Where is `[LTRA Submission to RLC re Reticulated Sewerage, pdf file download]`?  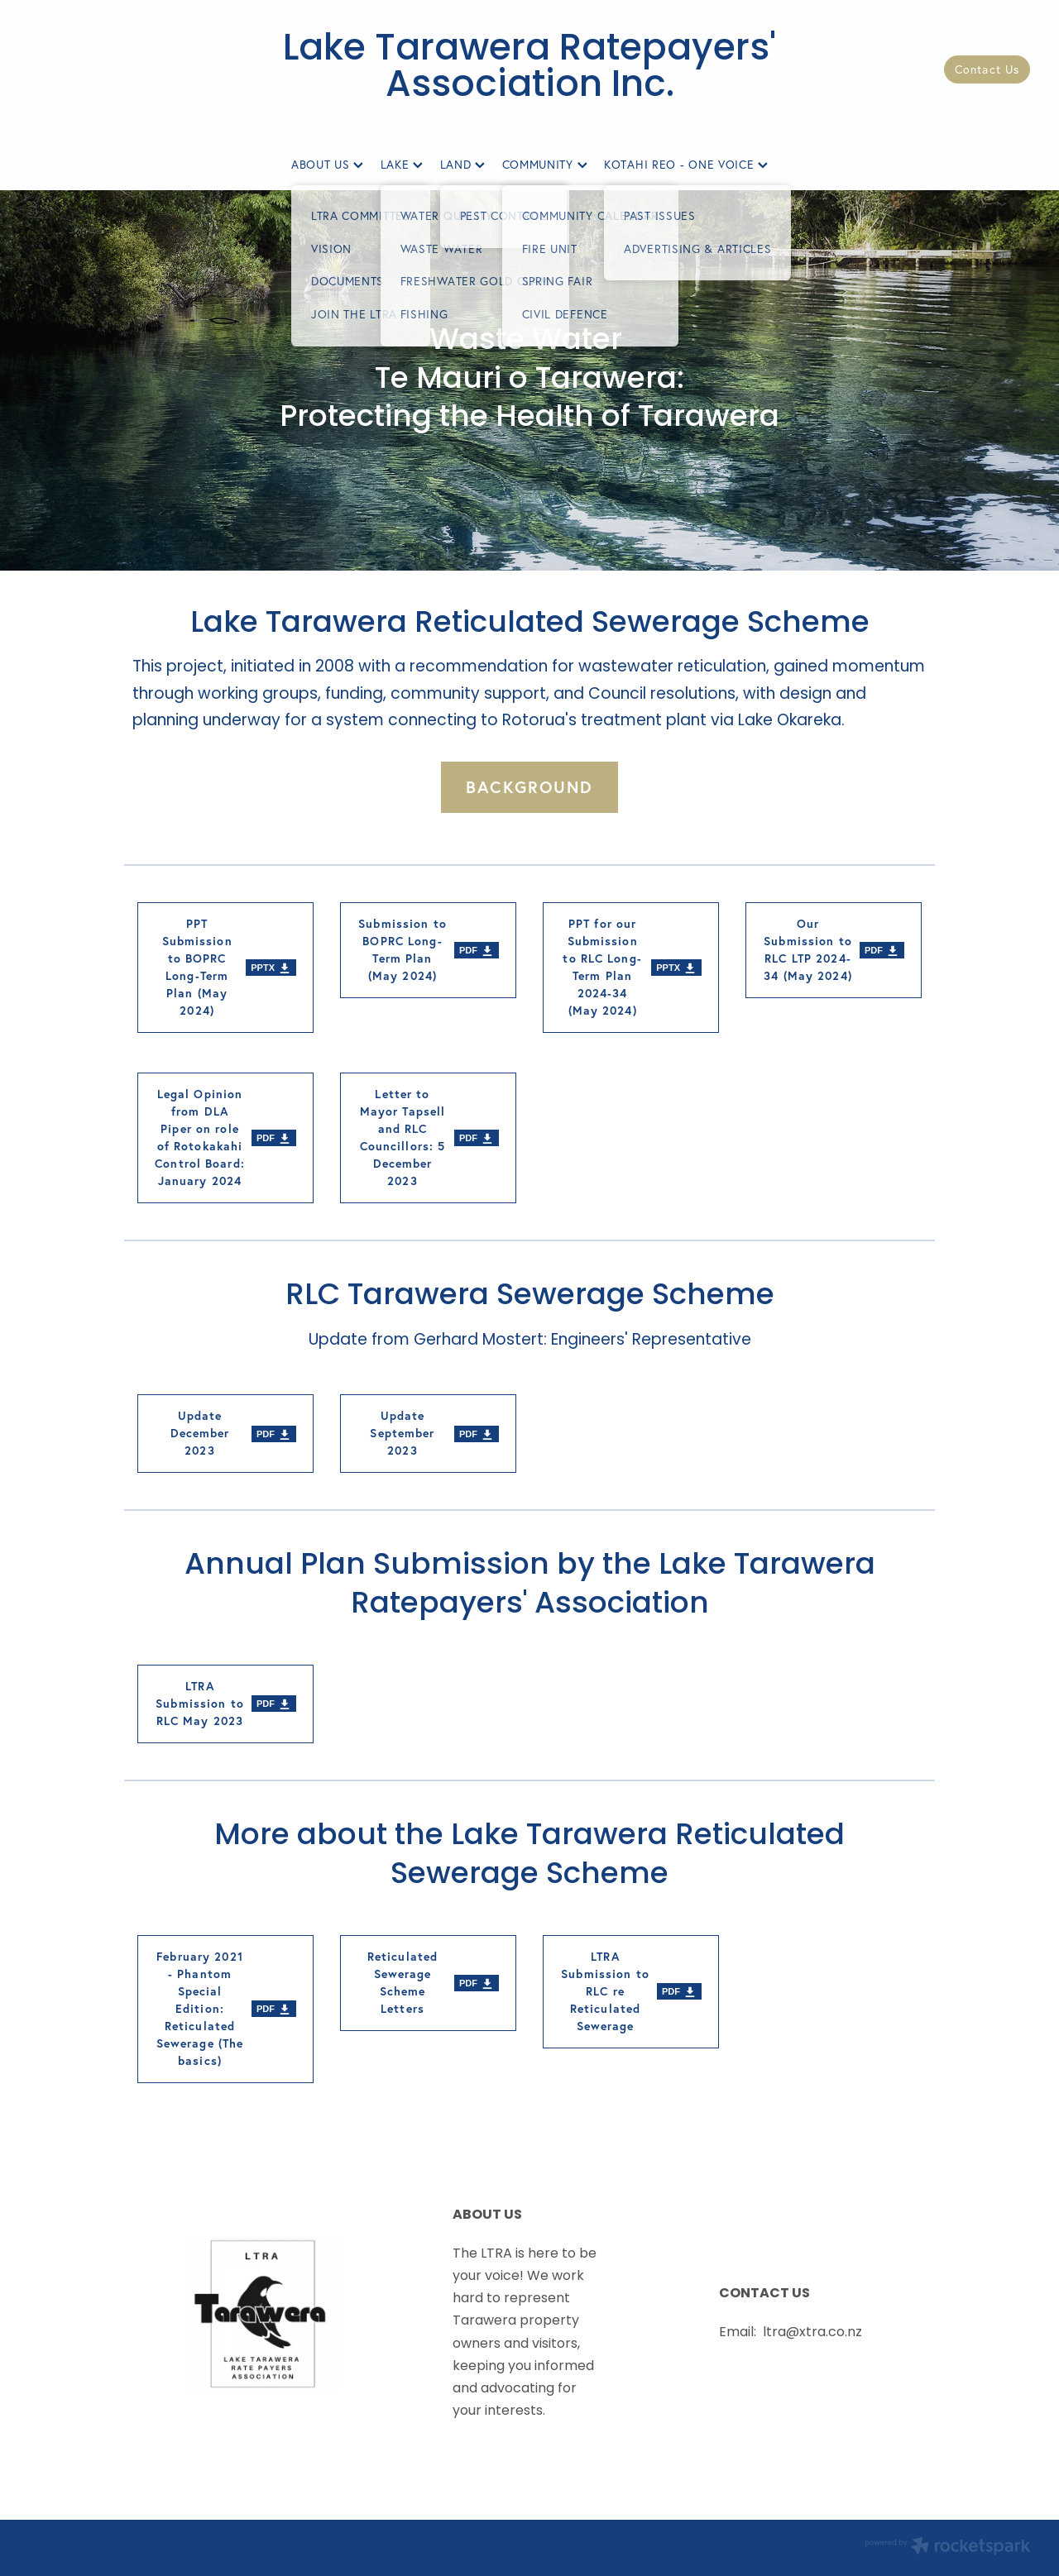
[LTRA Submission to RLC re Reticulated Sewerage, pdf file download] is located at coordinates (631, 1991).